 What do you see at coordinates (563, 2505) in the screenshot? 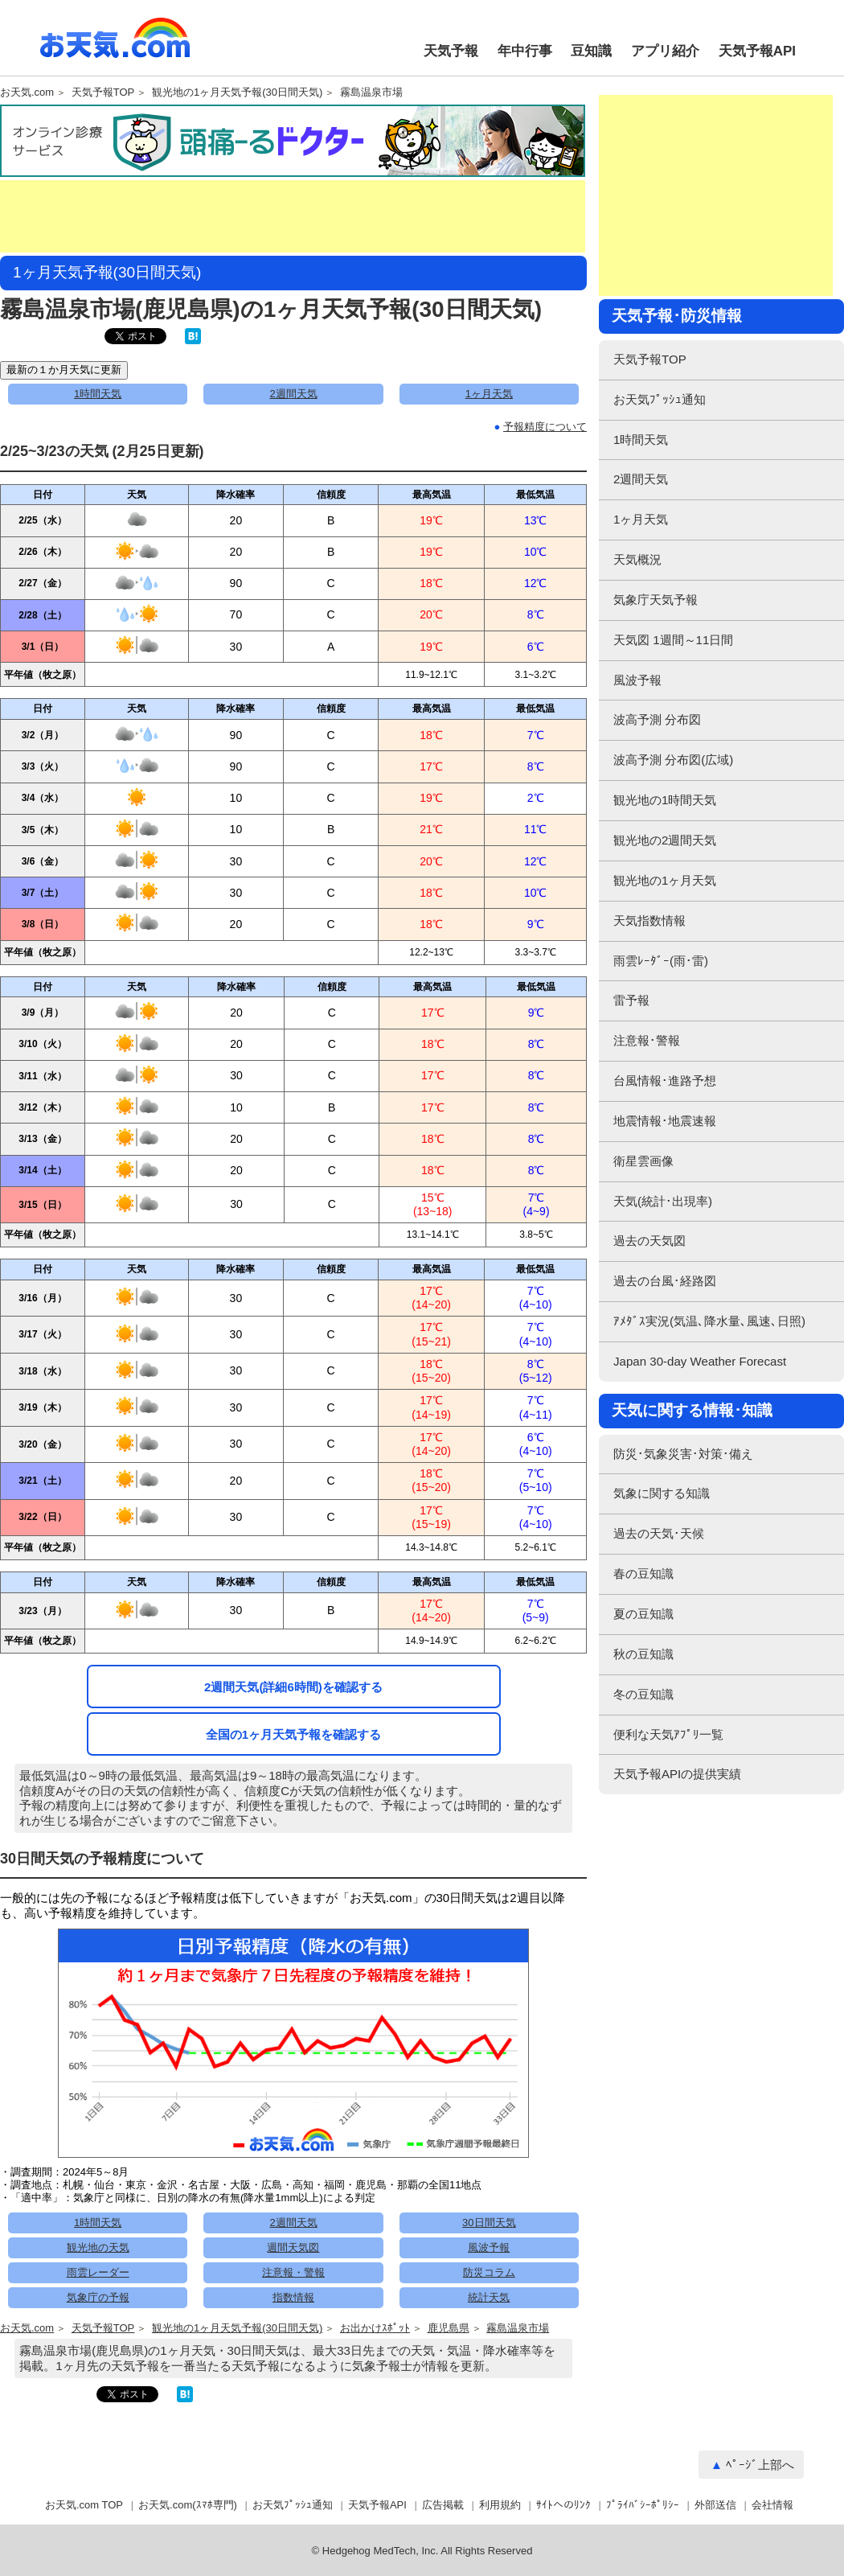
I see `ｻｲﾄへのﾘﾝｸ` at bounding box center [563, 2505].